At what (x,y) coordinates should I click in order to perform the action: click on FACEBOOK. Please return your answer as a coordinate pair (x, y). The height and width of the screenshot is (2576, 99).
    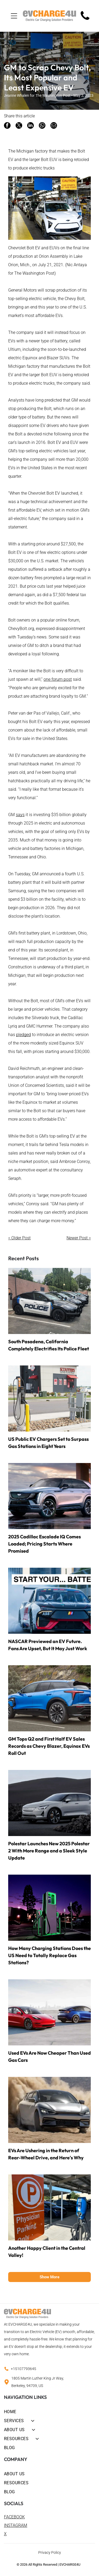
    Looking at the image, I should click on (14, 2516).